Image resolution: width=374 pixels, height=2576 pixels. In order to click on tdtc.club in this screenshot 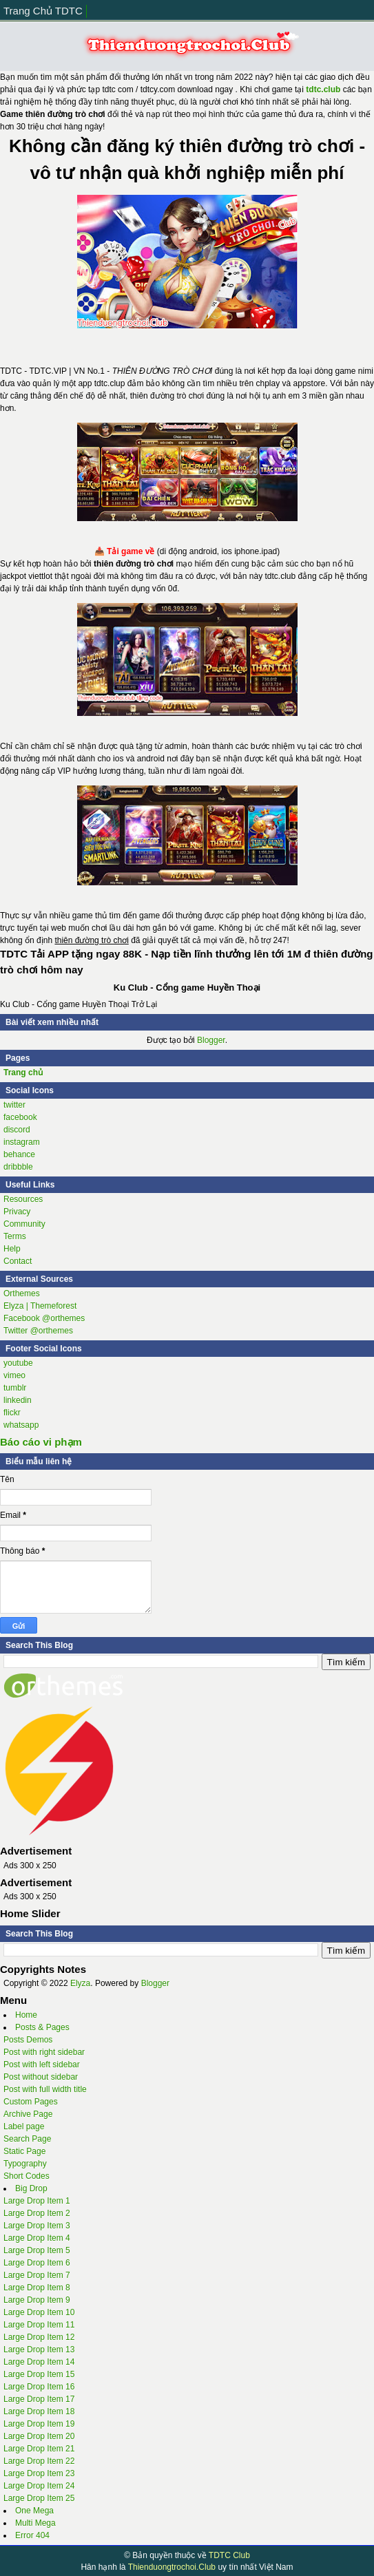, I will do `click(323, 89)`.